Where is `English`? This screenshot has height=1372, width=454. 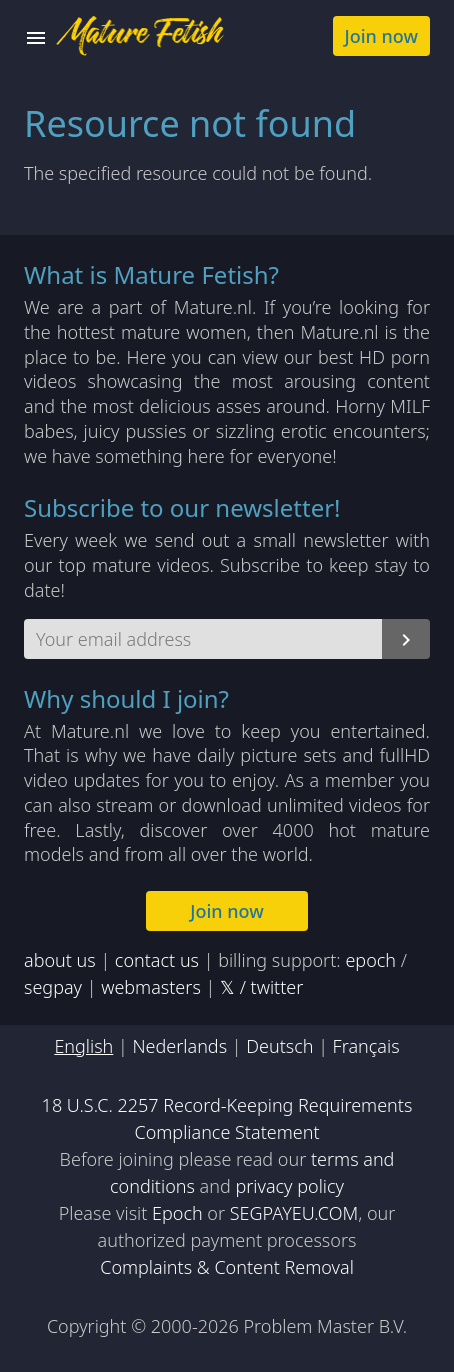 English is located at coordinates (83, 1046).